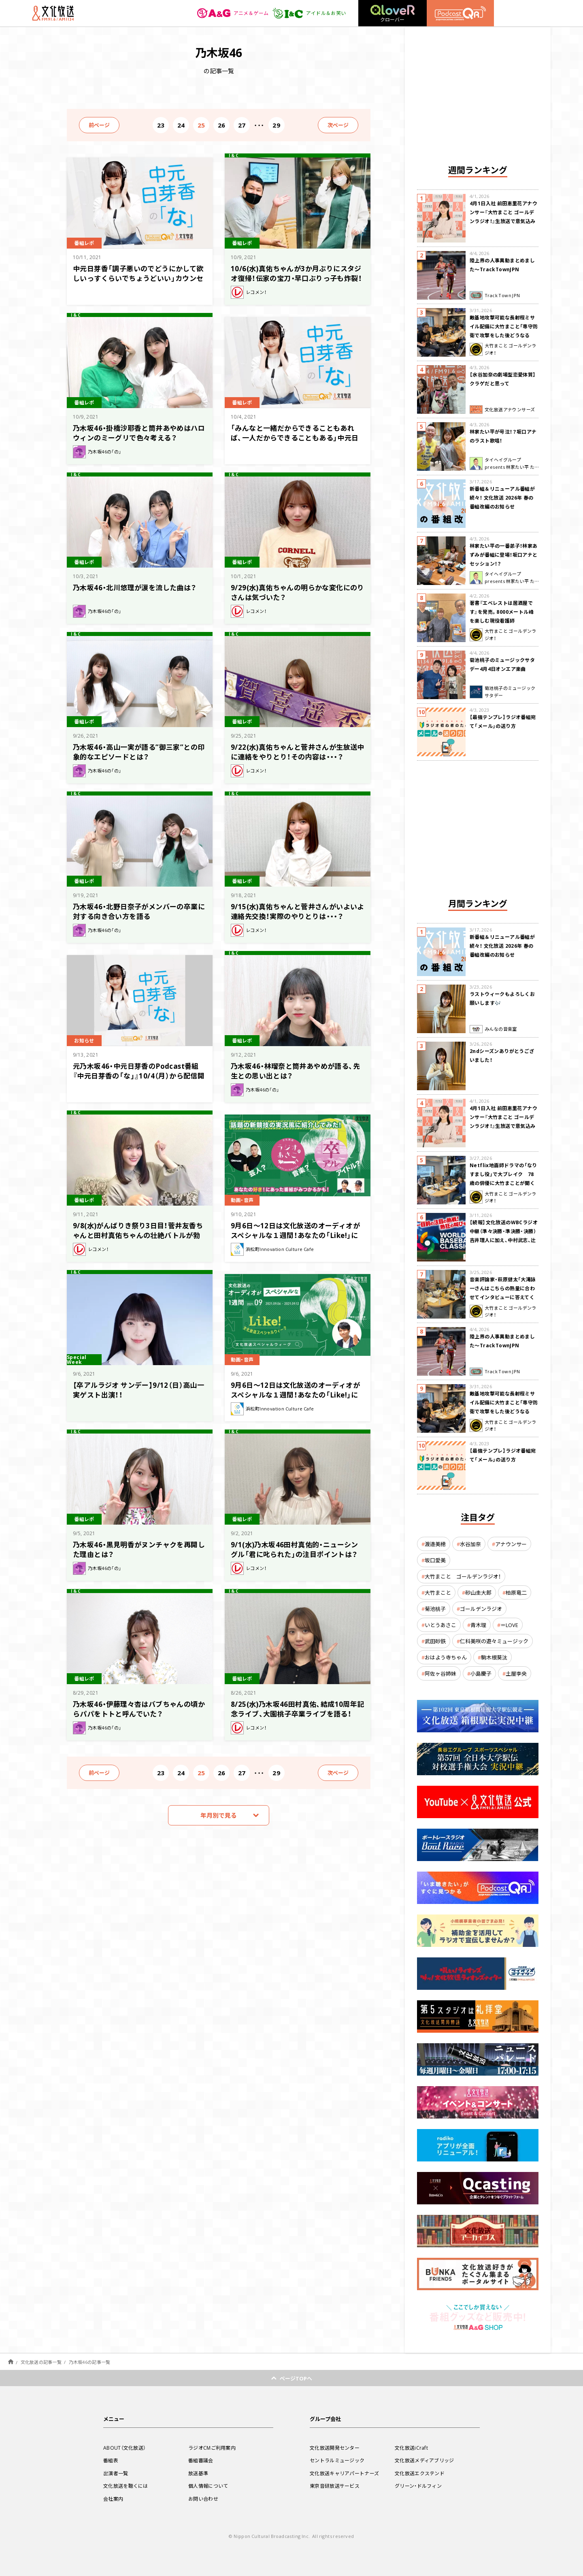 This screenshot has height=2576, width=583. I want to click on 中元日芽香「調子悪いのでどうにかして欲しいっすくらいでちょうどいい」カウンセリングの雰囲気がわからず不安との声に答える～10月11日『中元日芽香の「な」』, so click(138, 282).